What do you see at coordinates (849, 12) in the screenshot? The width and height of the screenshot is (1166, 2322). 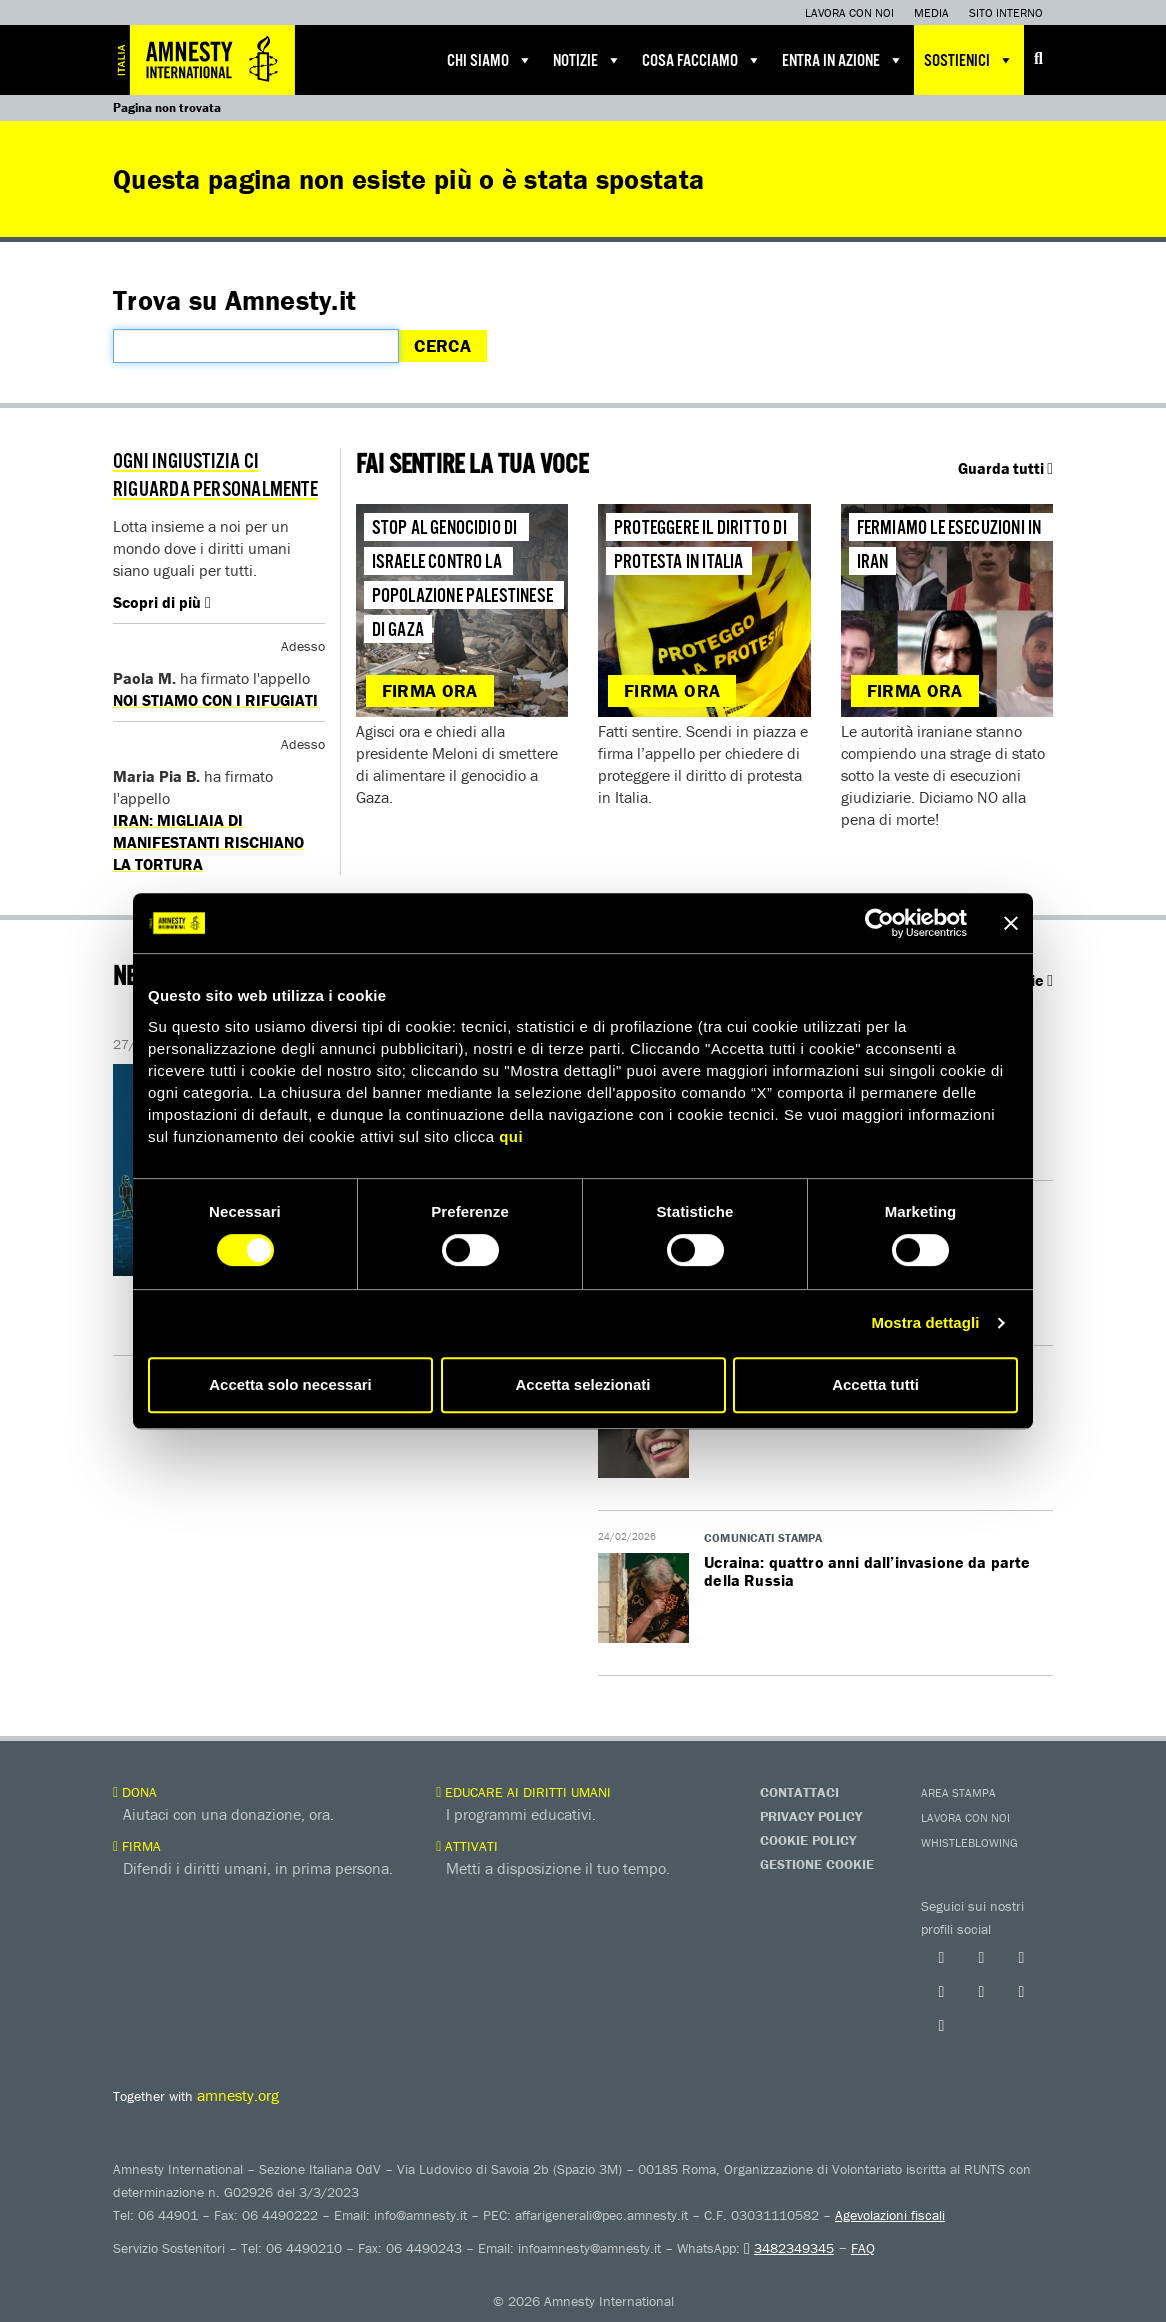 I see `Lavora con noi` at bounding box center [849, 12].